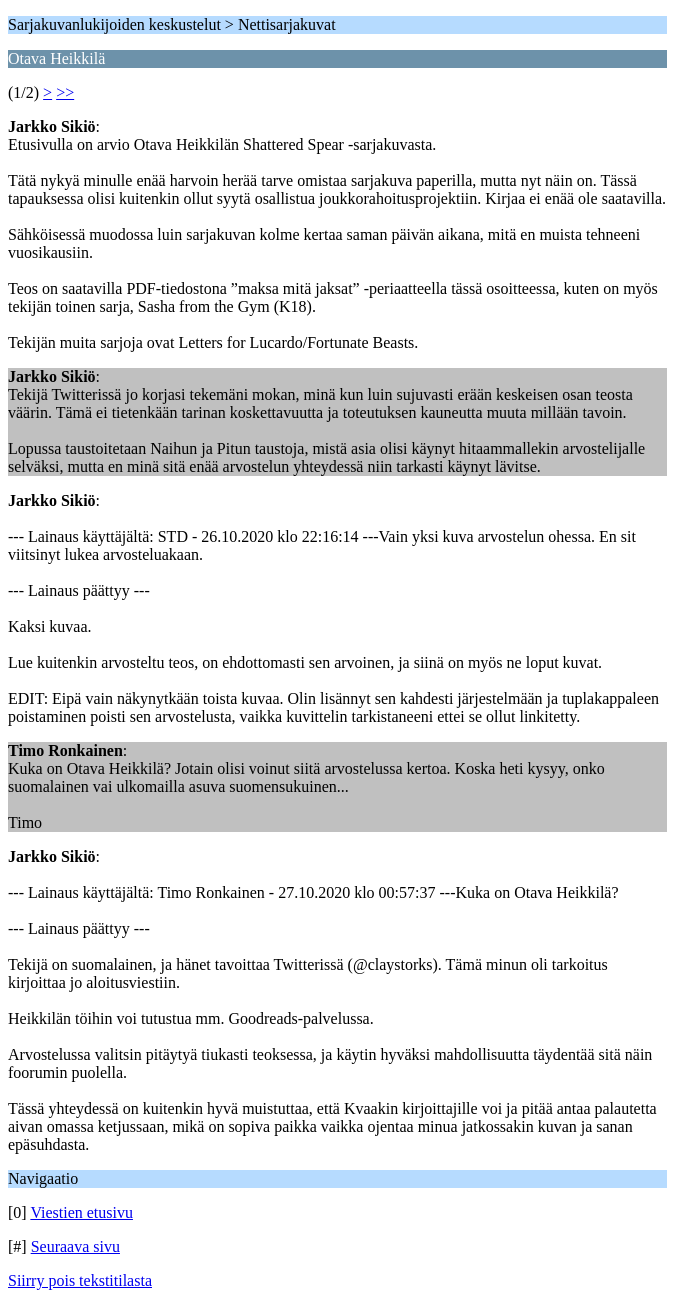  I want to click on Viestien etusivu, so click(81, 1212).